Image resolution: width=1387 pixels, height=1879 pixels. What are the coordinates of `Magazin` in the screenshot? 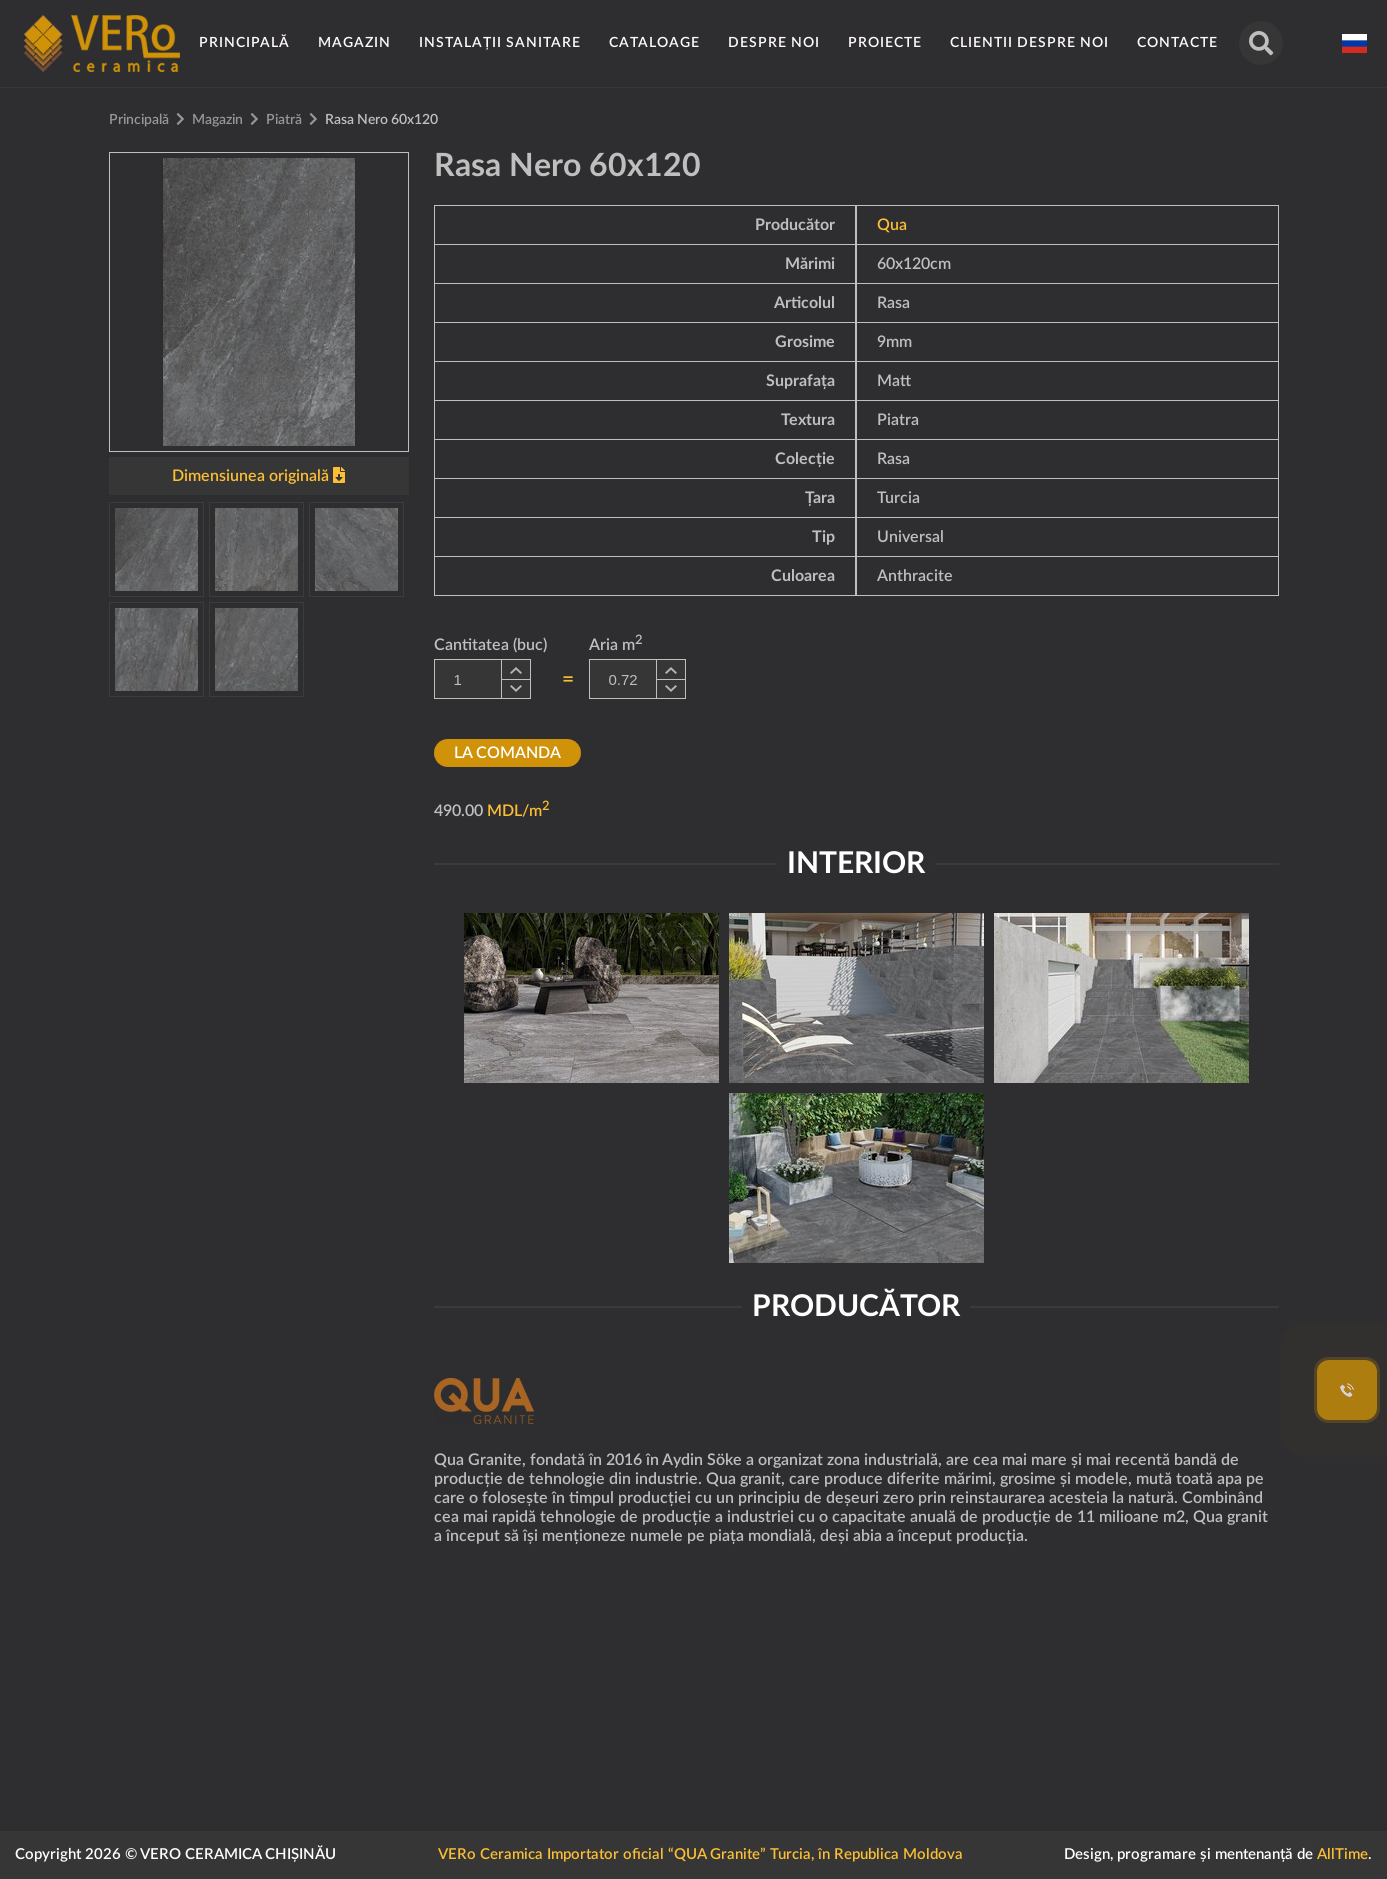 It's located at (354, 43).